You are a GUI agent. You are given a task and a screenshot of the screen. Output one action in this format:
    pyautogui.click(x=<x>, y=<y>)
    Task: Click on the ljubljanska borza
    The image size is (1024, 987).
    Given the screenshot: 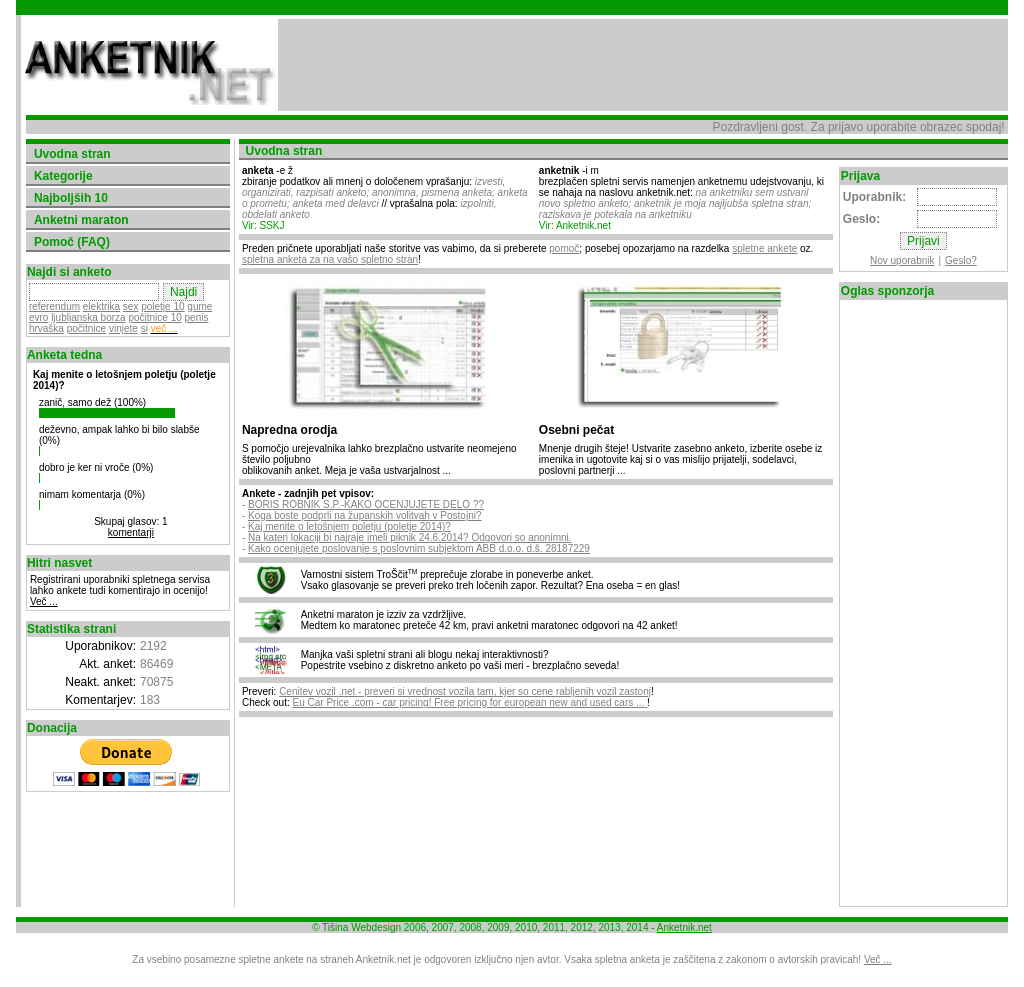 What is the action you would take?
    pyautogui.click(x=88, y=317)
    